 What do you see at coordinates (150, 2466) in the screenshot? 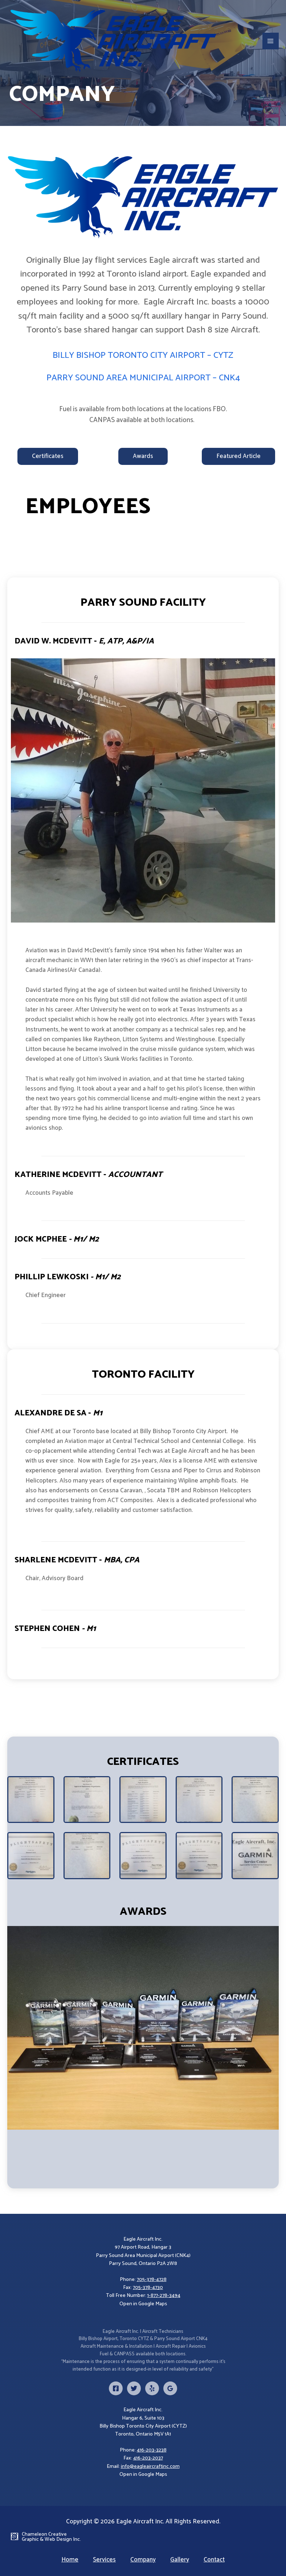
I see `info@eagleaircraftinc.com` at bounding box center [150, 2466].